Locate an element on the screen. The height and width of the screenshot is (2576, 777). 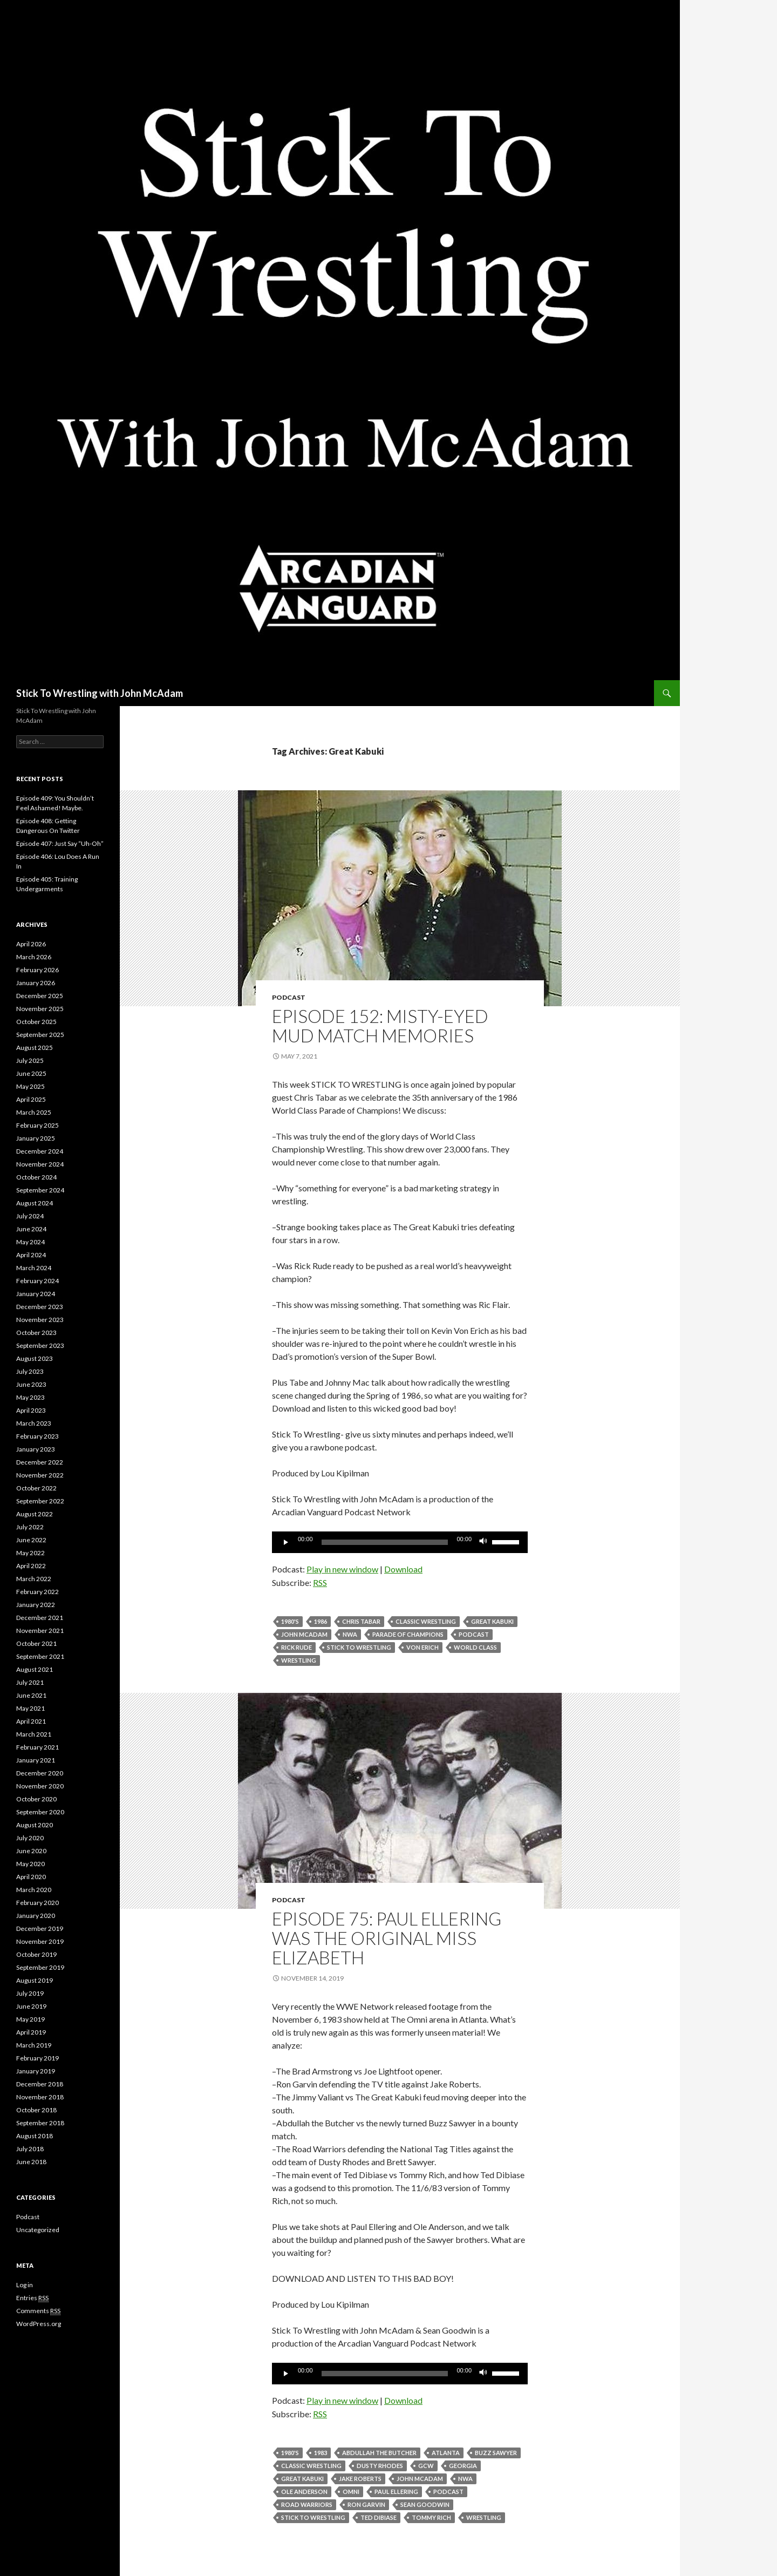
June 2022 is located at coordinates (31, 1540).